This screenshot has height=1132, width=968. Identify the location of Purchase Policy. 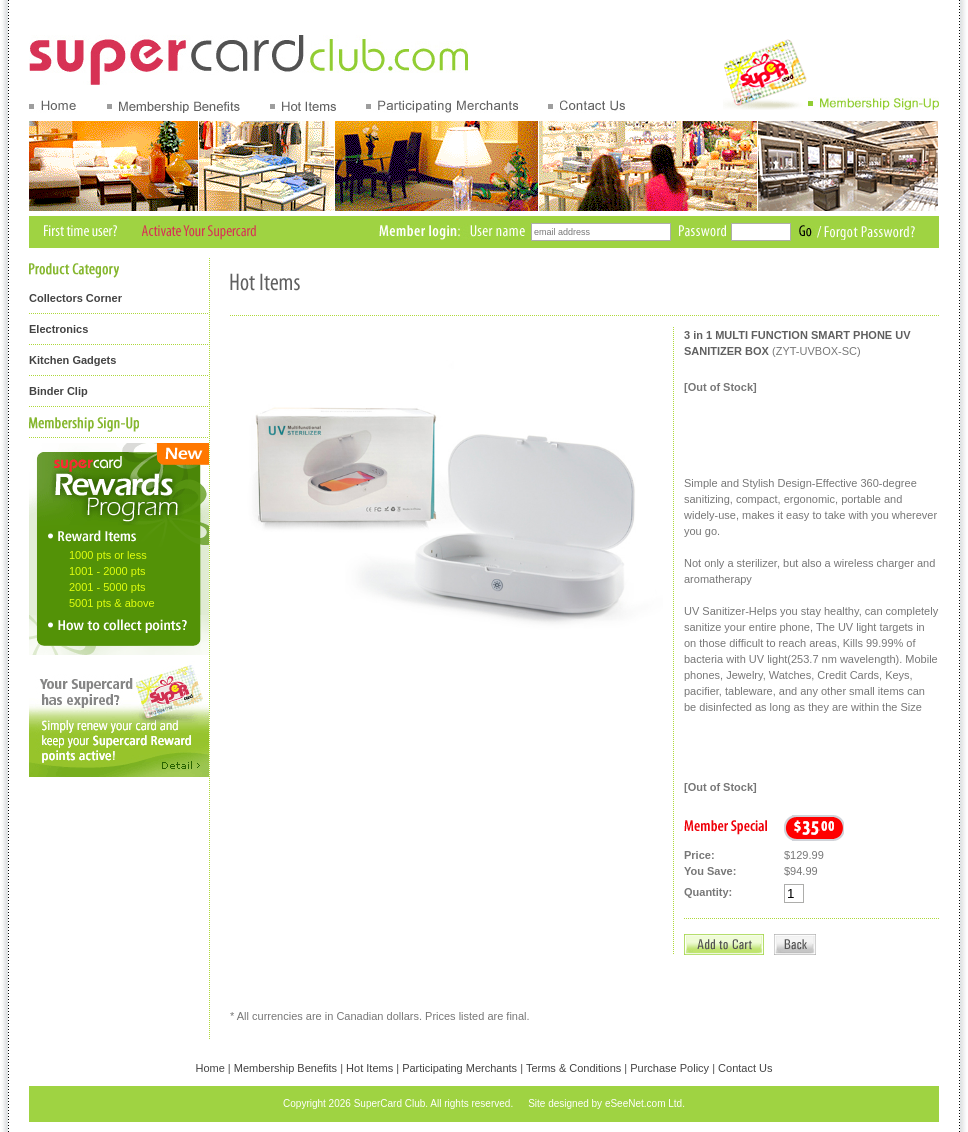
(669, 1068).